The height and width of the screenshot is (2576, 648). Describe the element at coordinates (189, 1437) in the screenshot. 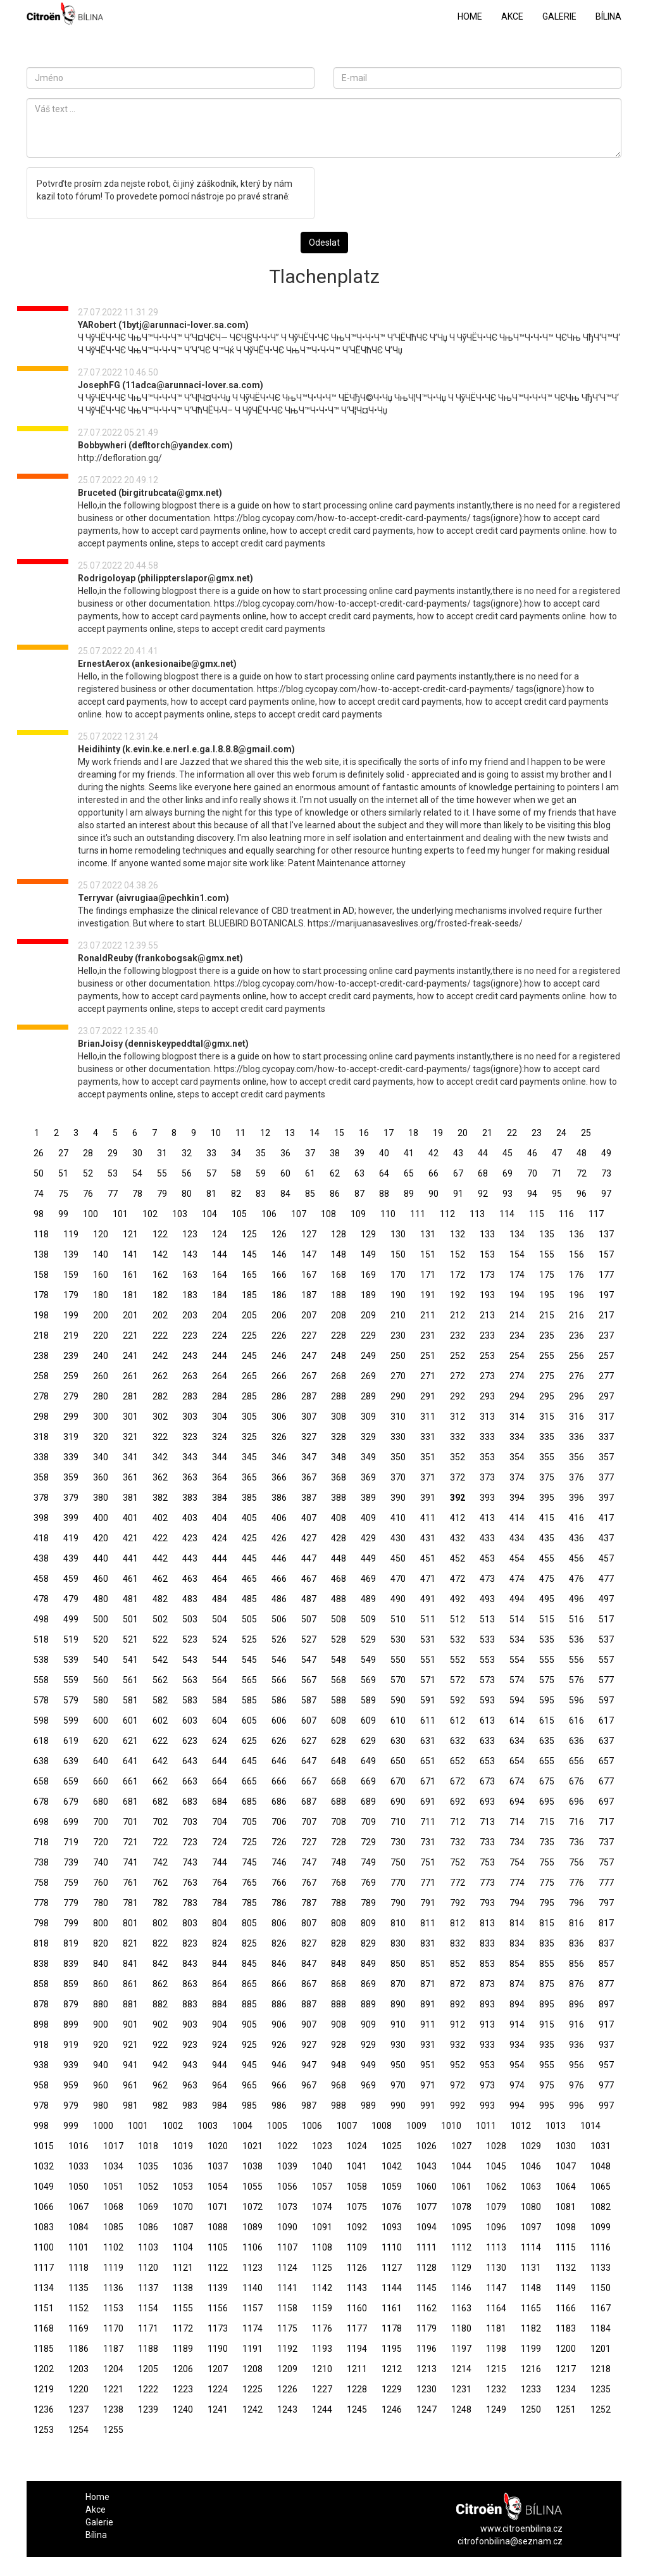

I see `323` at that location.